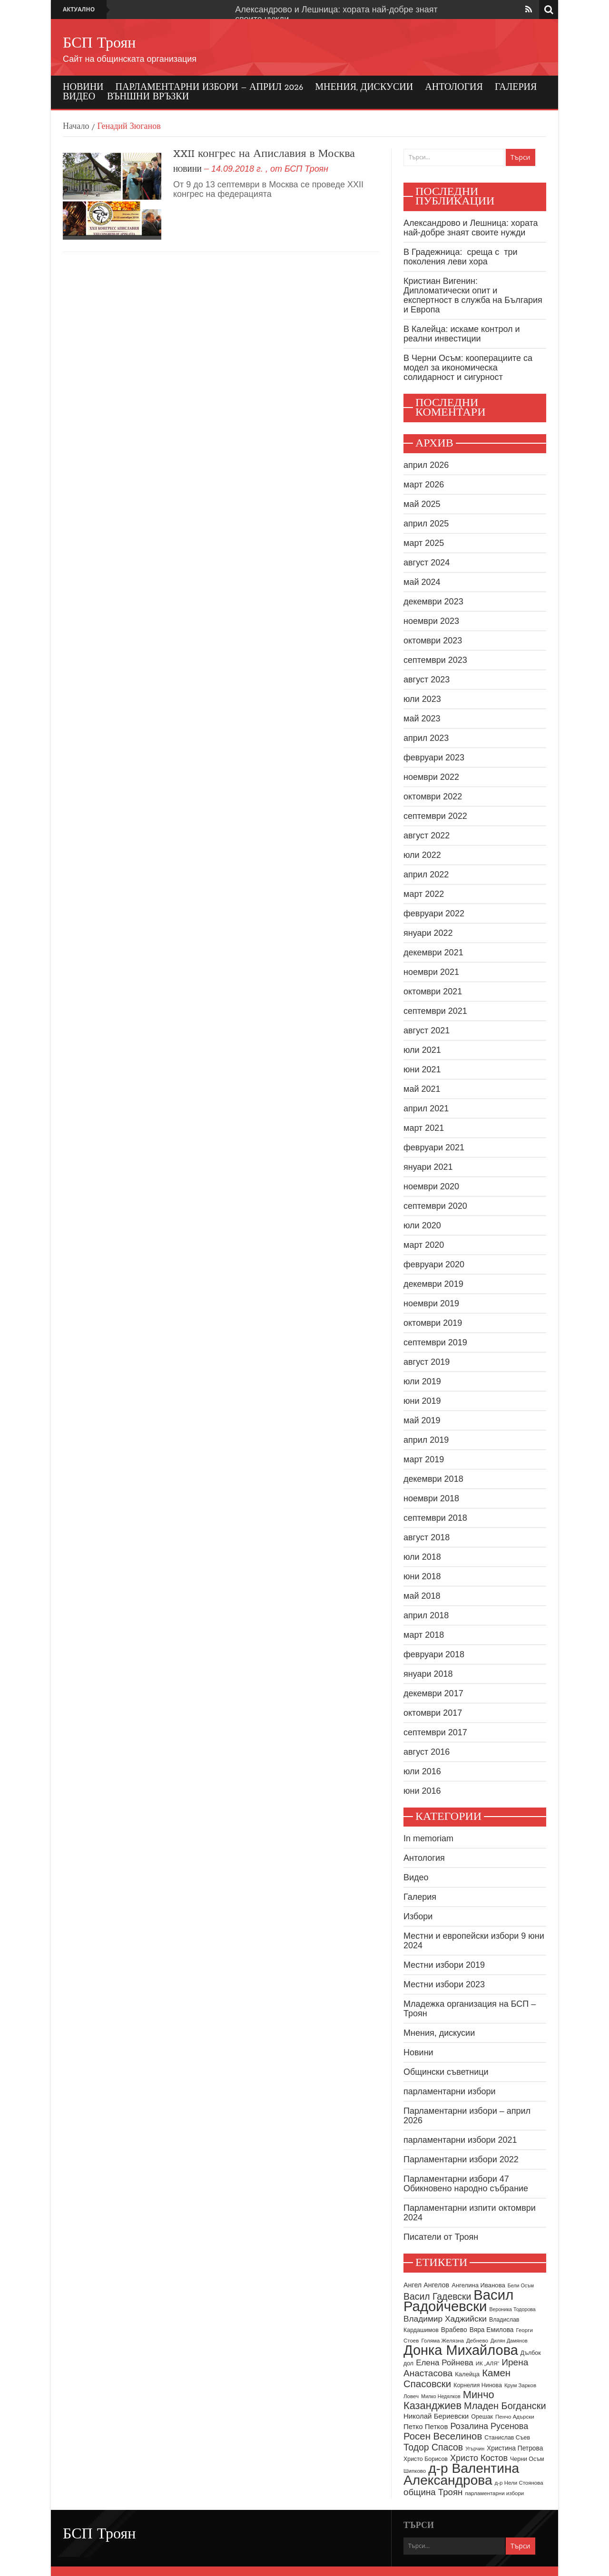 This screenshot has width=609, height=2576. Describe the element at coordinates (527, 2459) in the screenshot. I see `Черни Осъм [Черни Осъм (9 обекти)]` at that location.